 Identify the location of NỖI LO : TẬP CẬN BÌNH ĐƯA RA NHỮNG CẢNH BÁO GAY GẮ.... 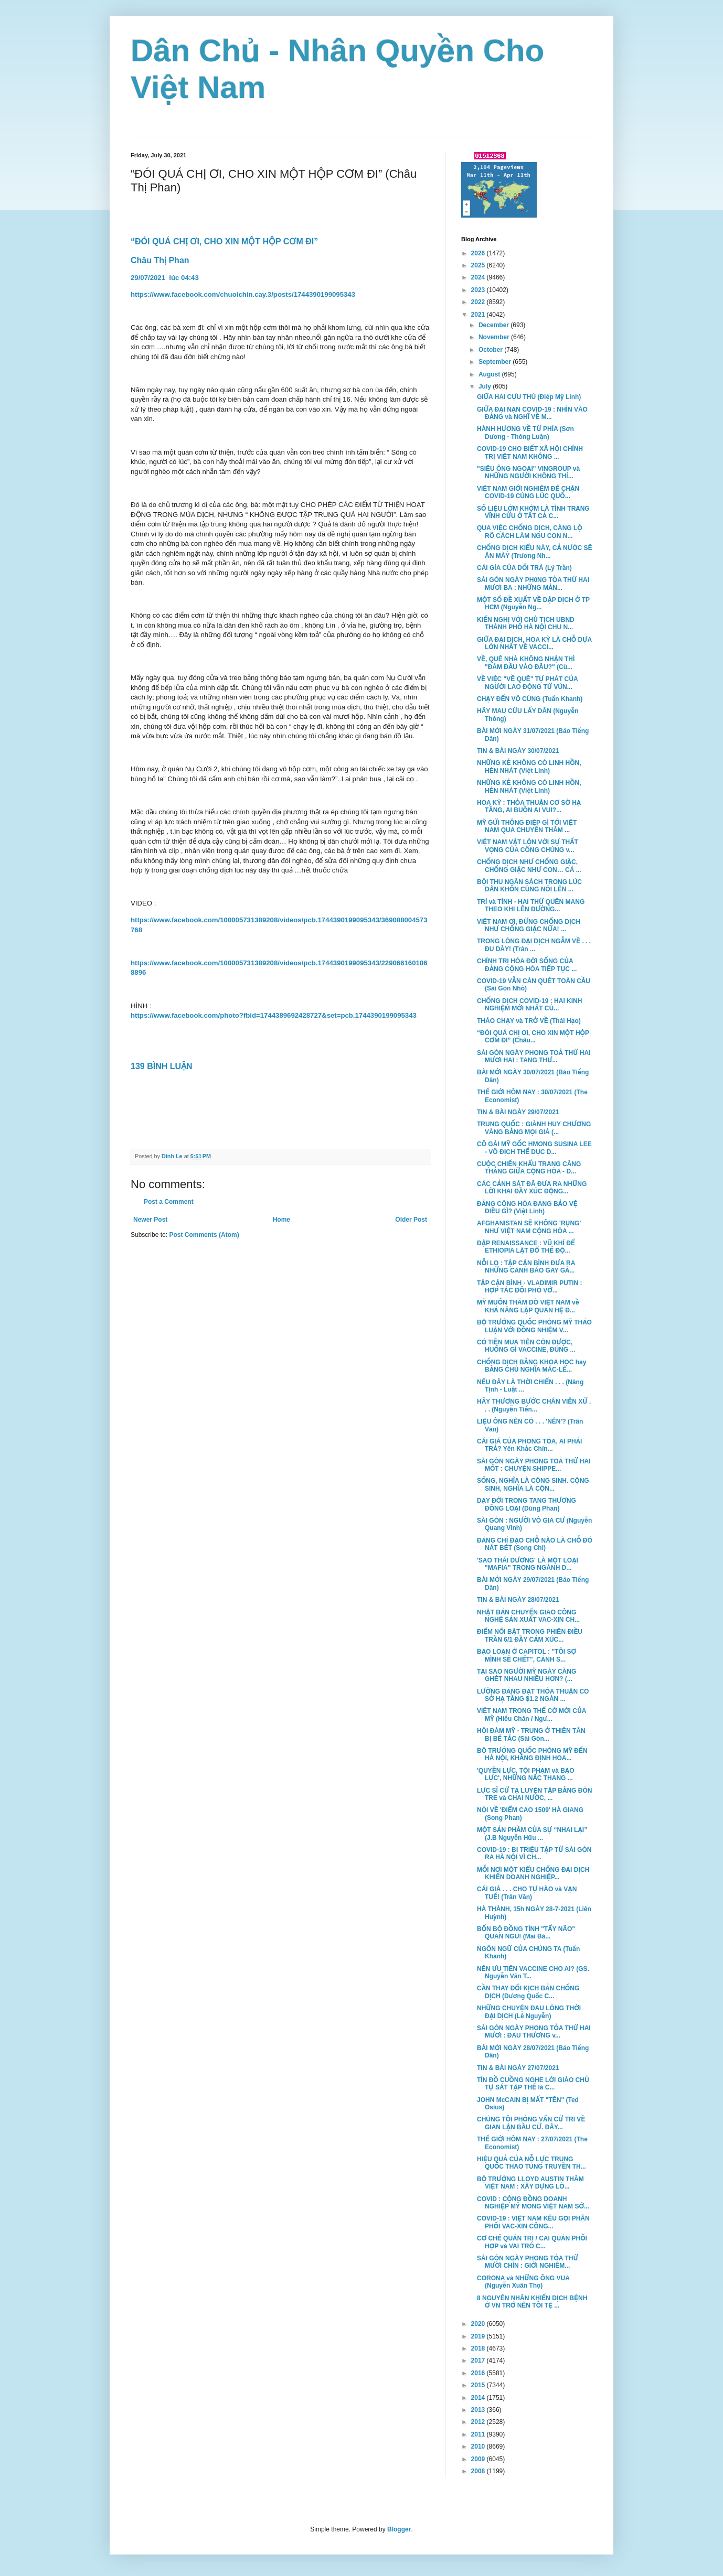
(526, 1266).